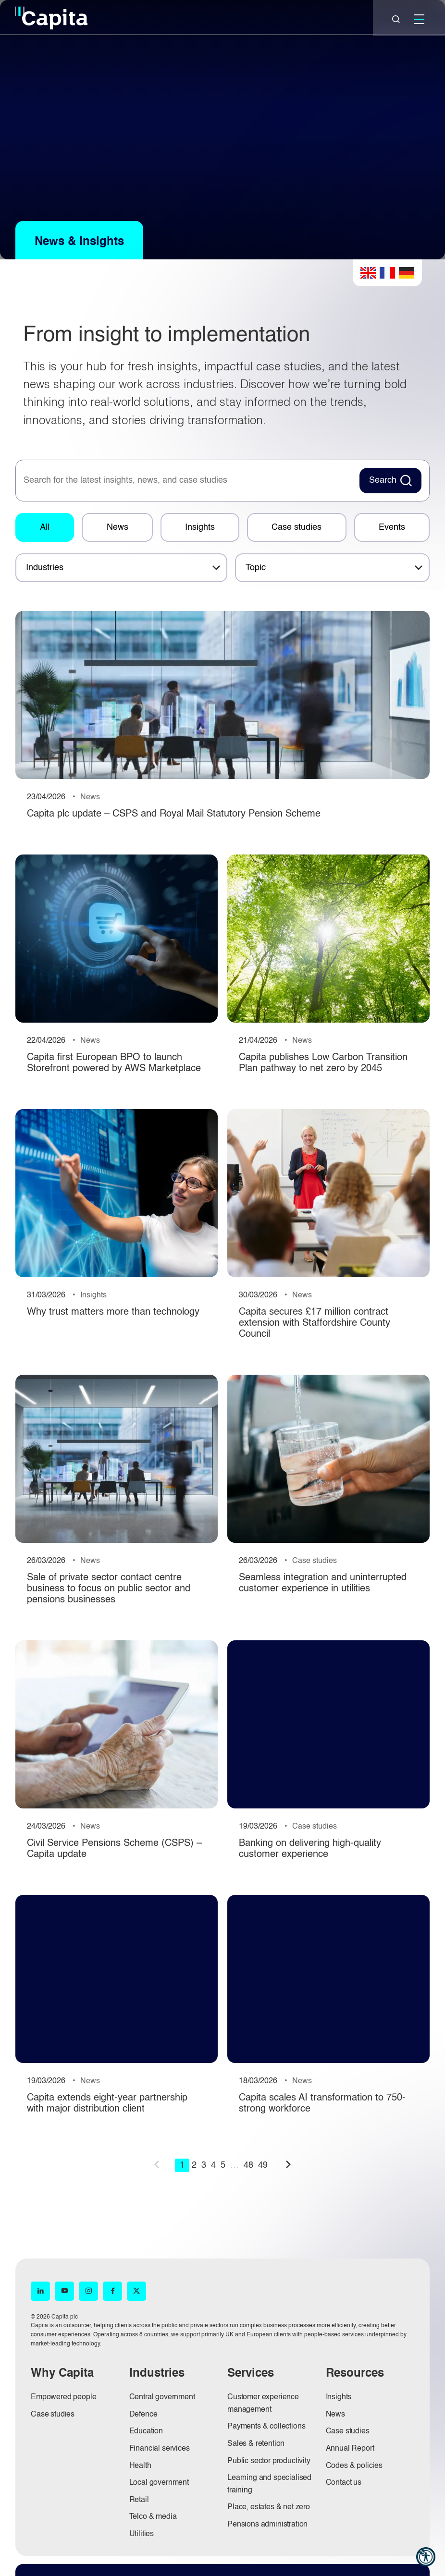 The image size is (445, 2576). I want to click on Public sector productivity, so click(268, 2461).